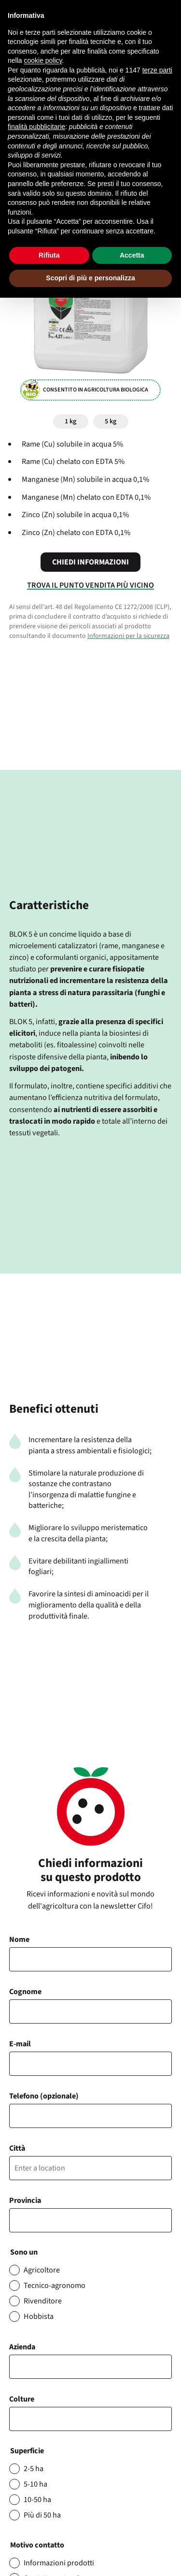  Describe the element at coordinates (19, 1939) in the screenshot. I see `Nome` at that location.